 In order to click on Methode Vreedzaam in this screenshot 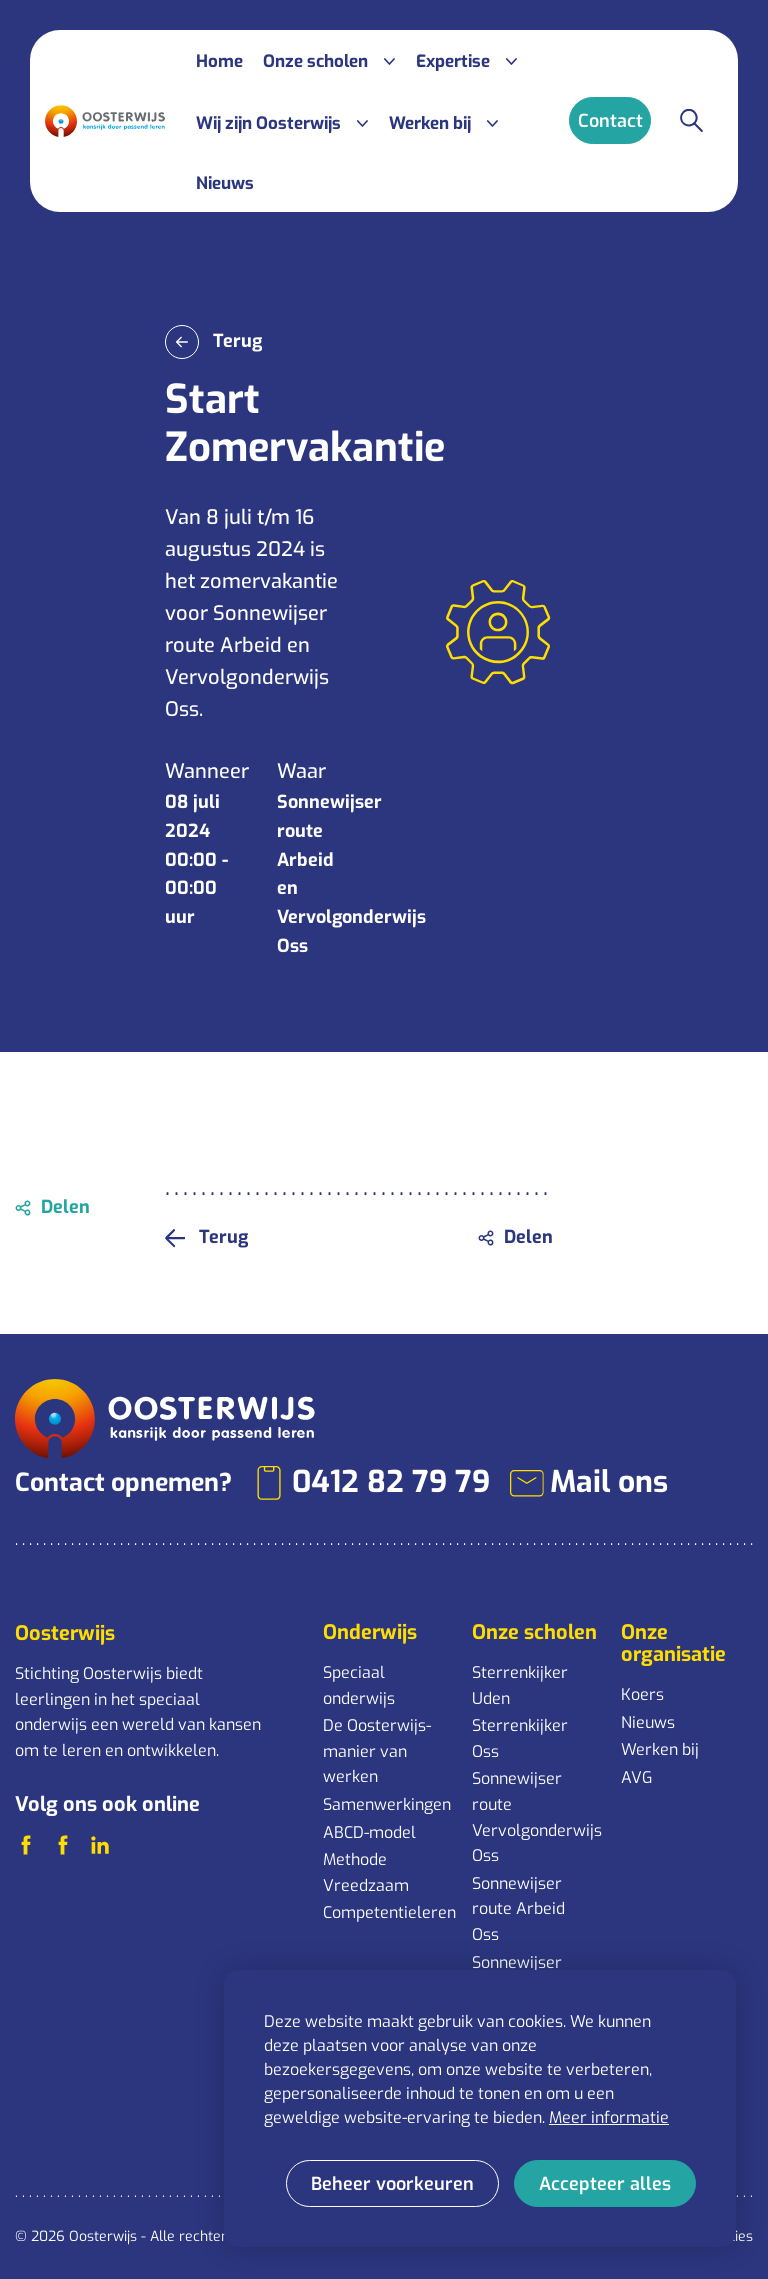, I will do `click(366, 1872)`.